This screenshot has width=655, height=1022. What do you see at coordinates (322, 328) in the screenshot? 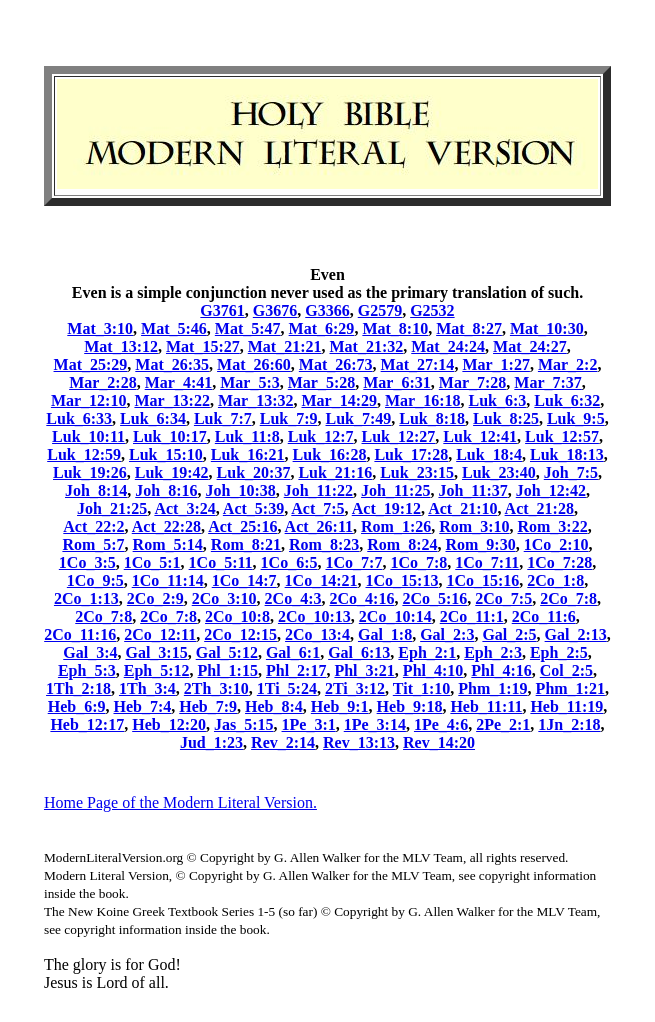
I see `Mat_6:29` at bounding box center [322, 328].